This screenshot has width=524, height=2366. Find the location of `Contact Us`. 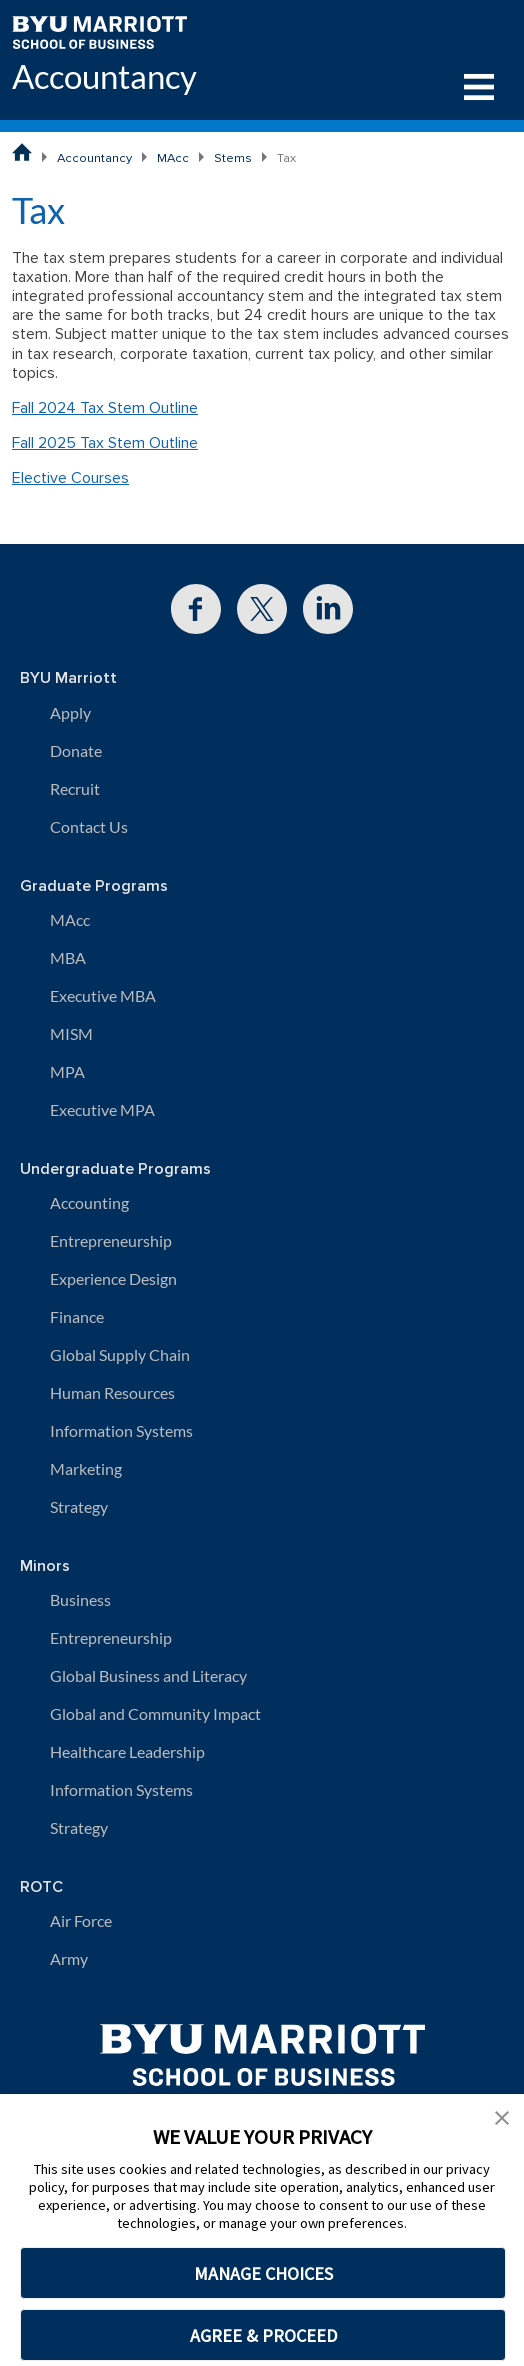

Contact Us is located at coordinates (89, 826).